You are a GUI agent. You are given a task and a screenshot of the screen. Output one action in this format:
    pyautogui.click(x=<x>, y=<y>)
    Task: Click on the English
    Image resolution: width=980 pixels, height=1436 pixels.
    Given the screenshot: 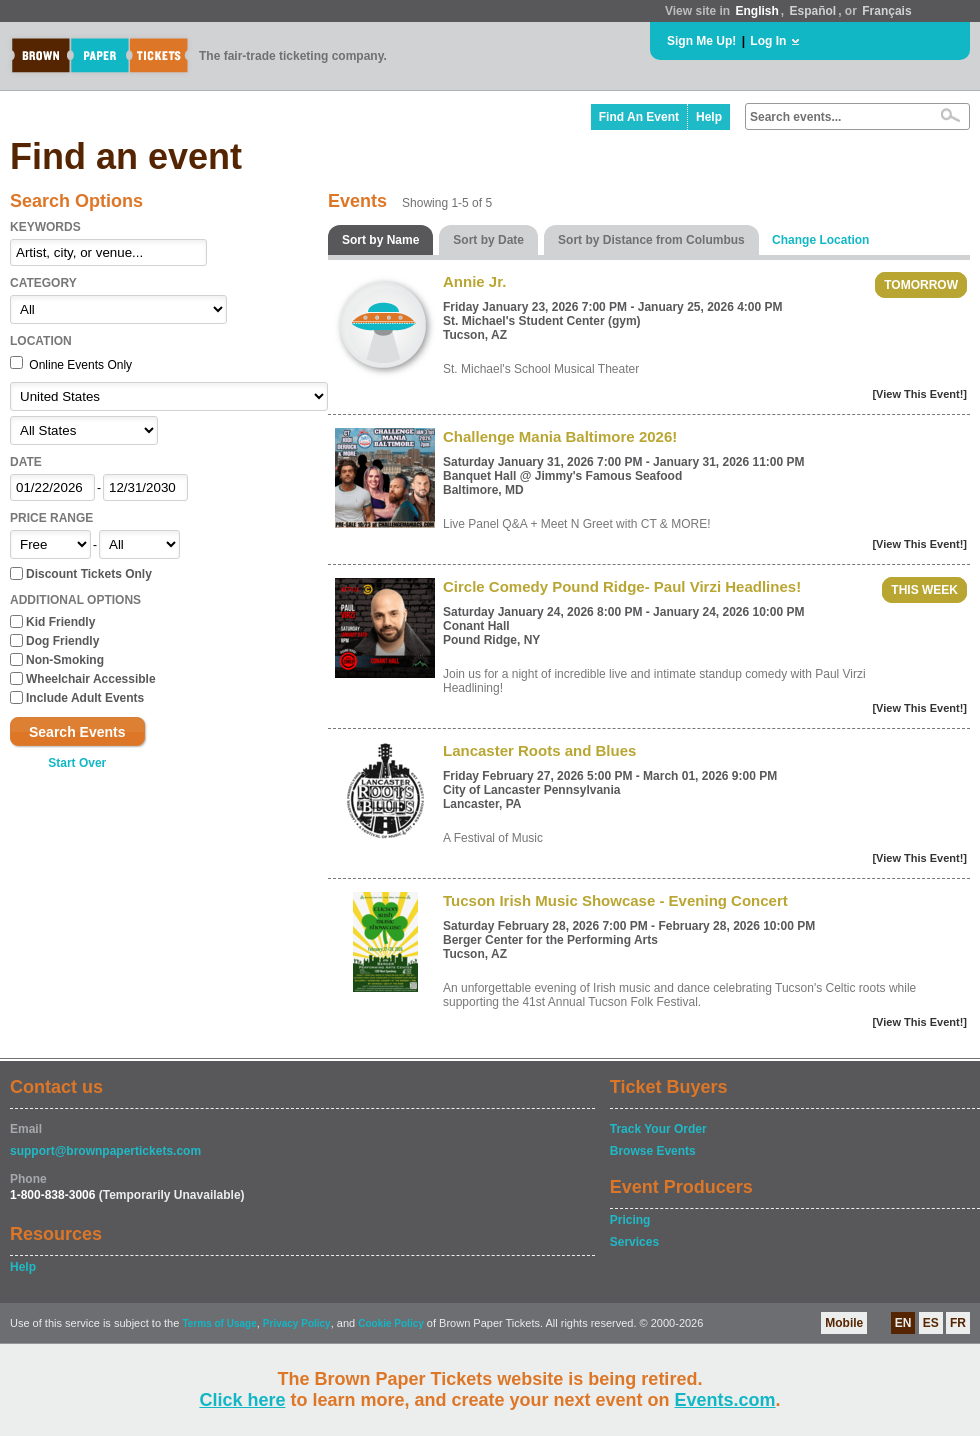 What is the action you would take?
    pyautogui.click(x=756, y=11)
    